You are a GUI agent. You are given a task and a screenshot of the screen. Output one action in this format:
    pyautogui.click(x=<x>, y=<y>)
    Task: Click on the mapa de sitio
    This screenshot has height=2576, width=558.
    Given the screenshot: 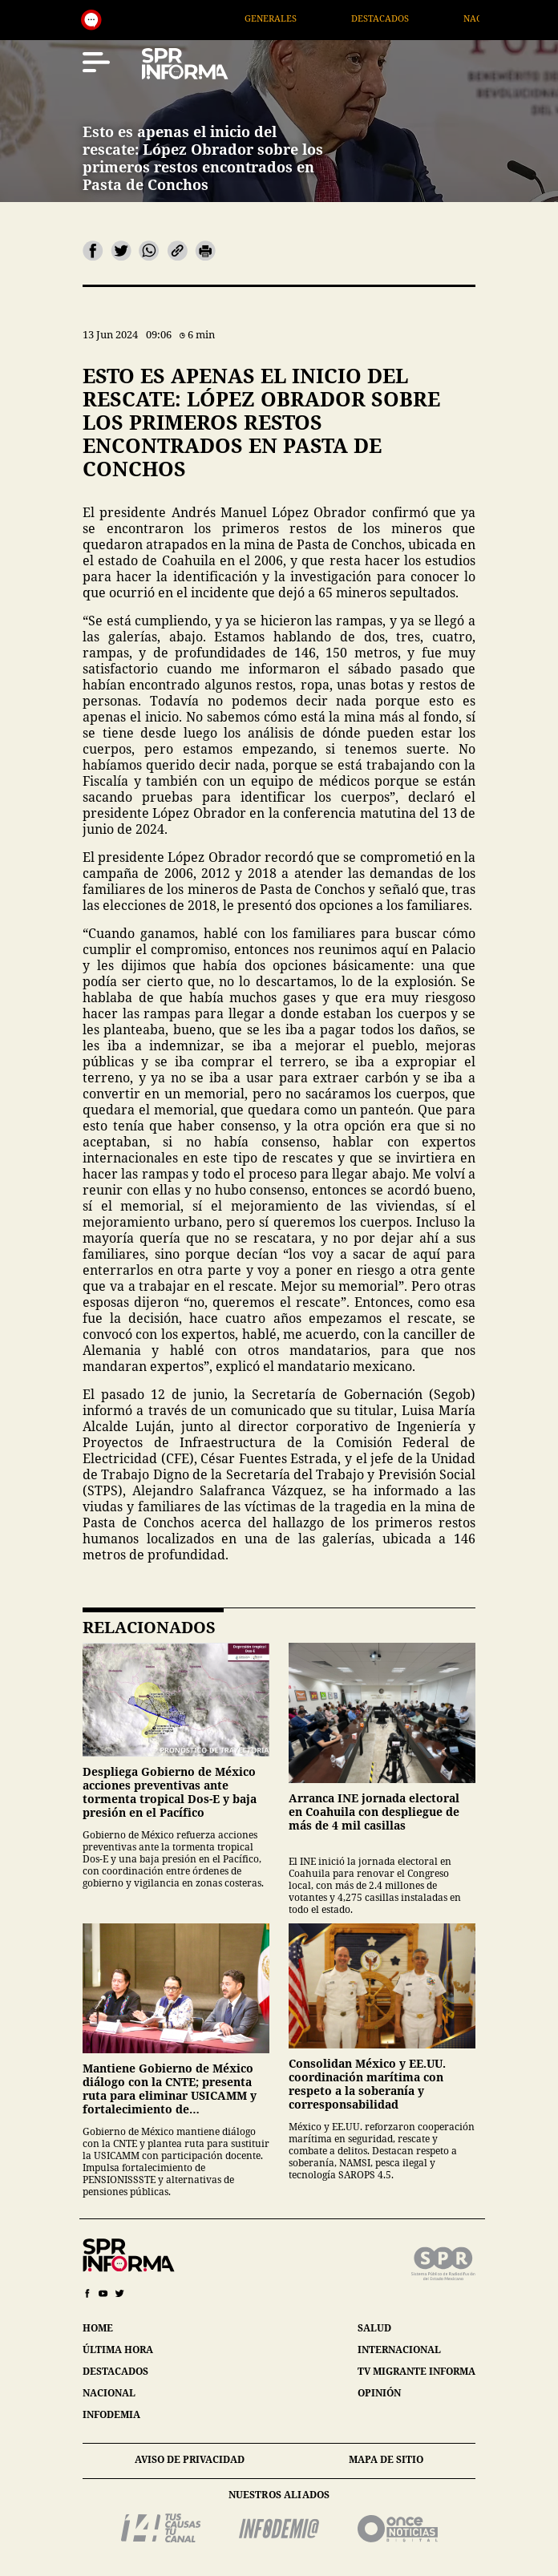 What is the action you would take?
    pyautogui.click(x=386, y=2459)
    